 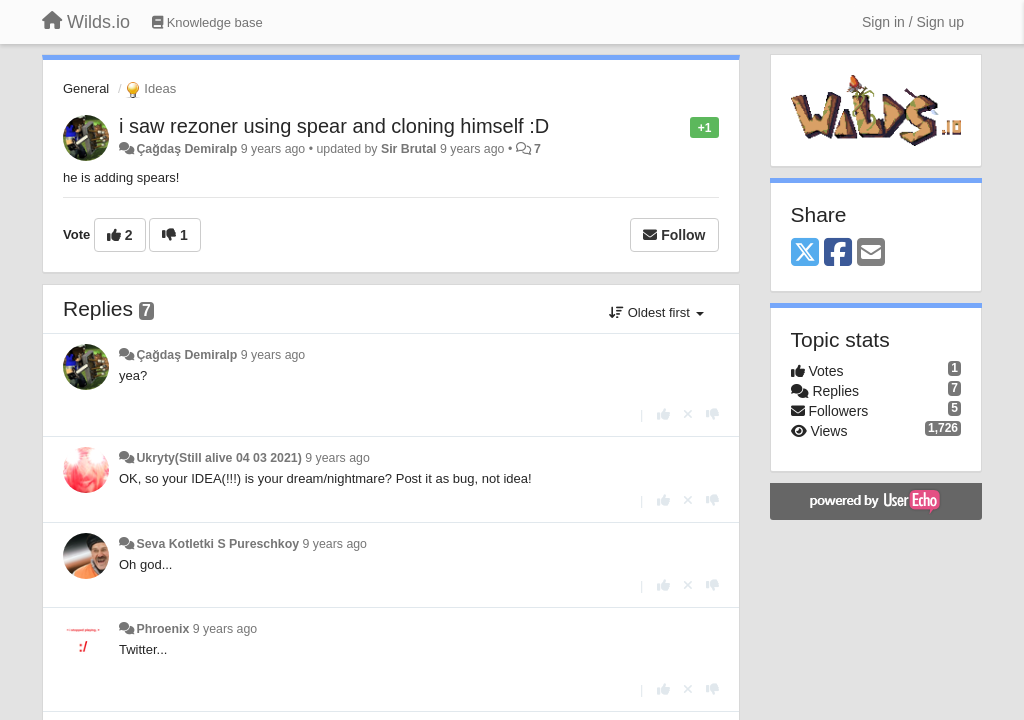 What do you see at coordinates (273, 355) in the screenshot?
I see `9 years ago` at bounding box center [273, 355].